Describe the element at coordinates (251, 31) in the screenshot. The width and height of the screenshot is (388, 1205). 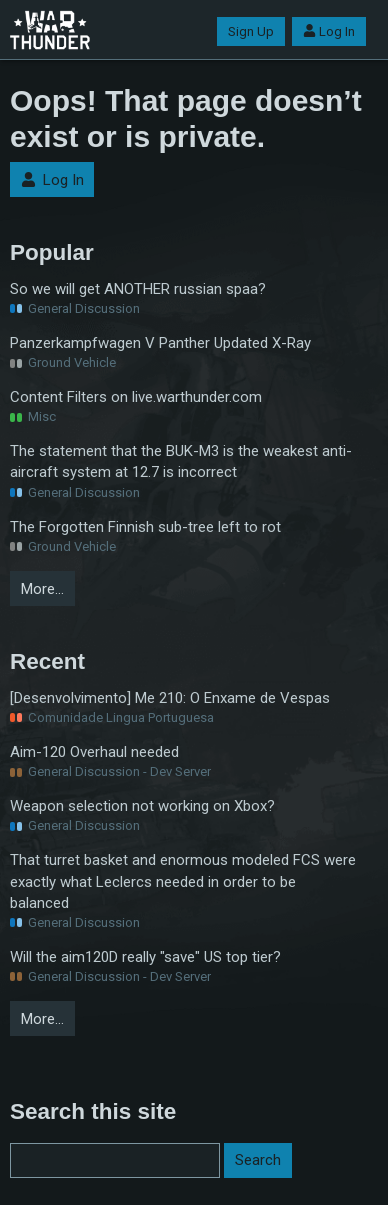
I see `Sign Up` at that location.